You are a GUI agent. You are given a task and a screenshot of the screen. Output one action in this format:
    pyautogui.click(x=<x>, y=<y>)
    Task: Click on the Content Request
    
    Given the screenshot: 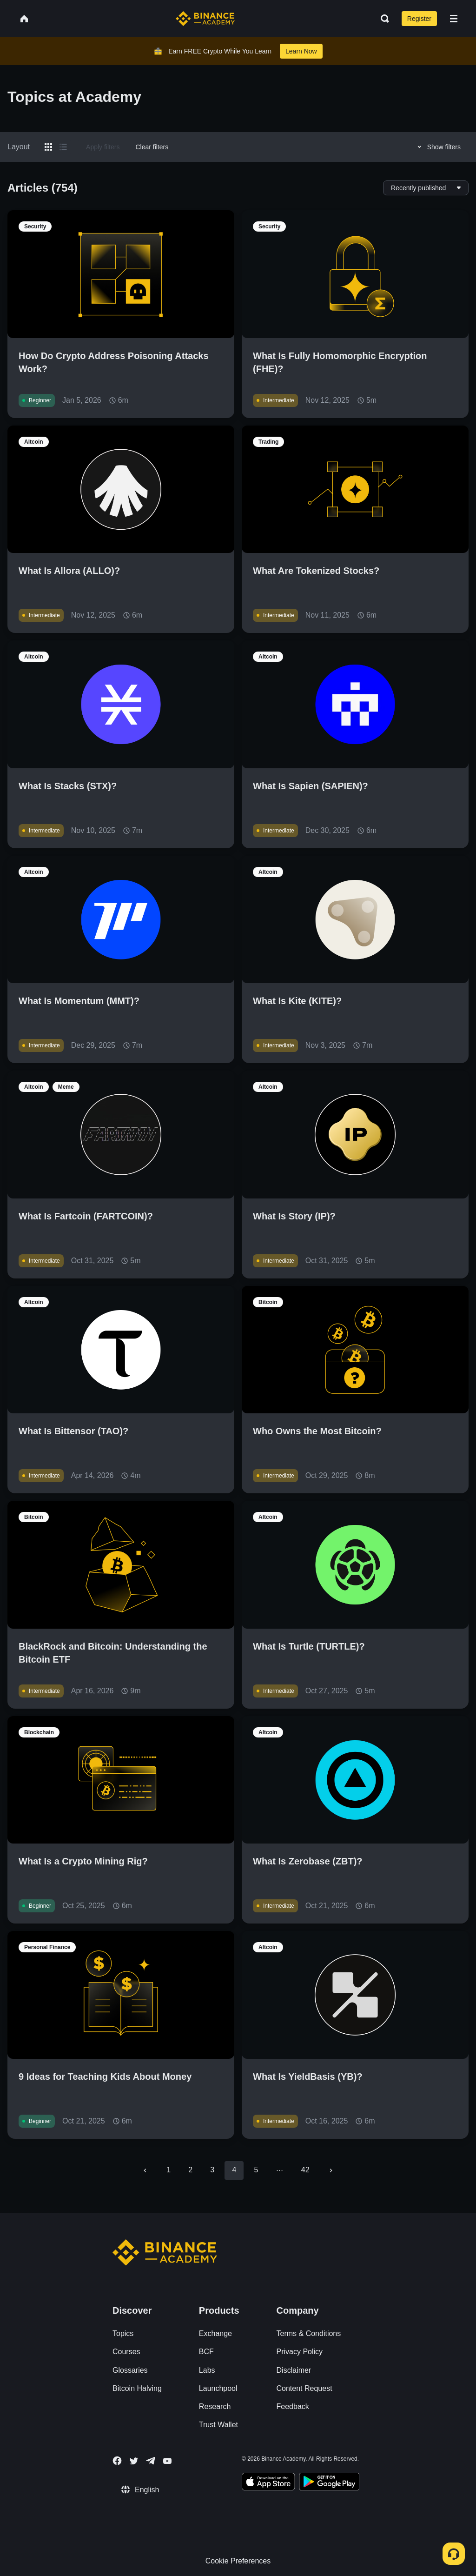 What is the action you would take?
    pyautogui.click(x=304, y=2388)
    